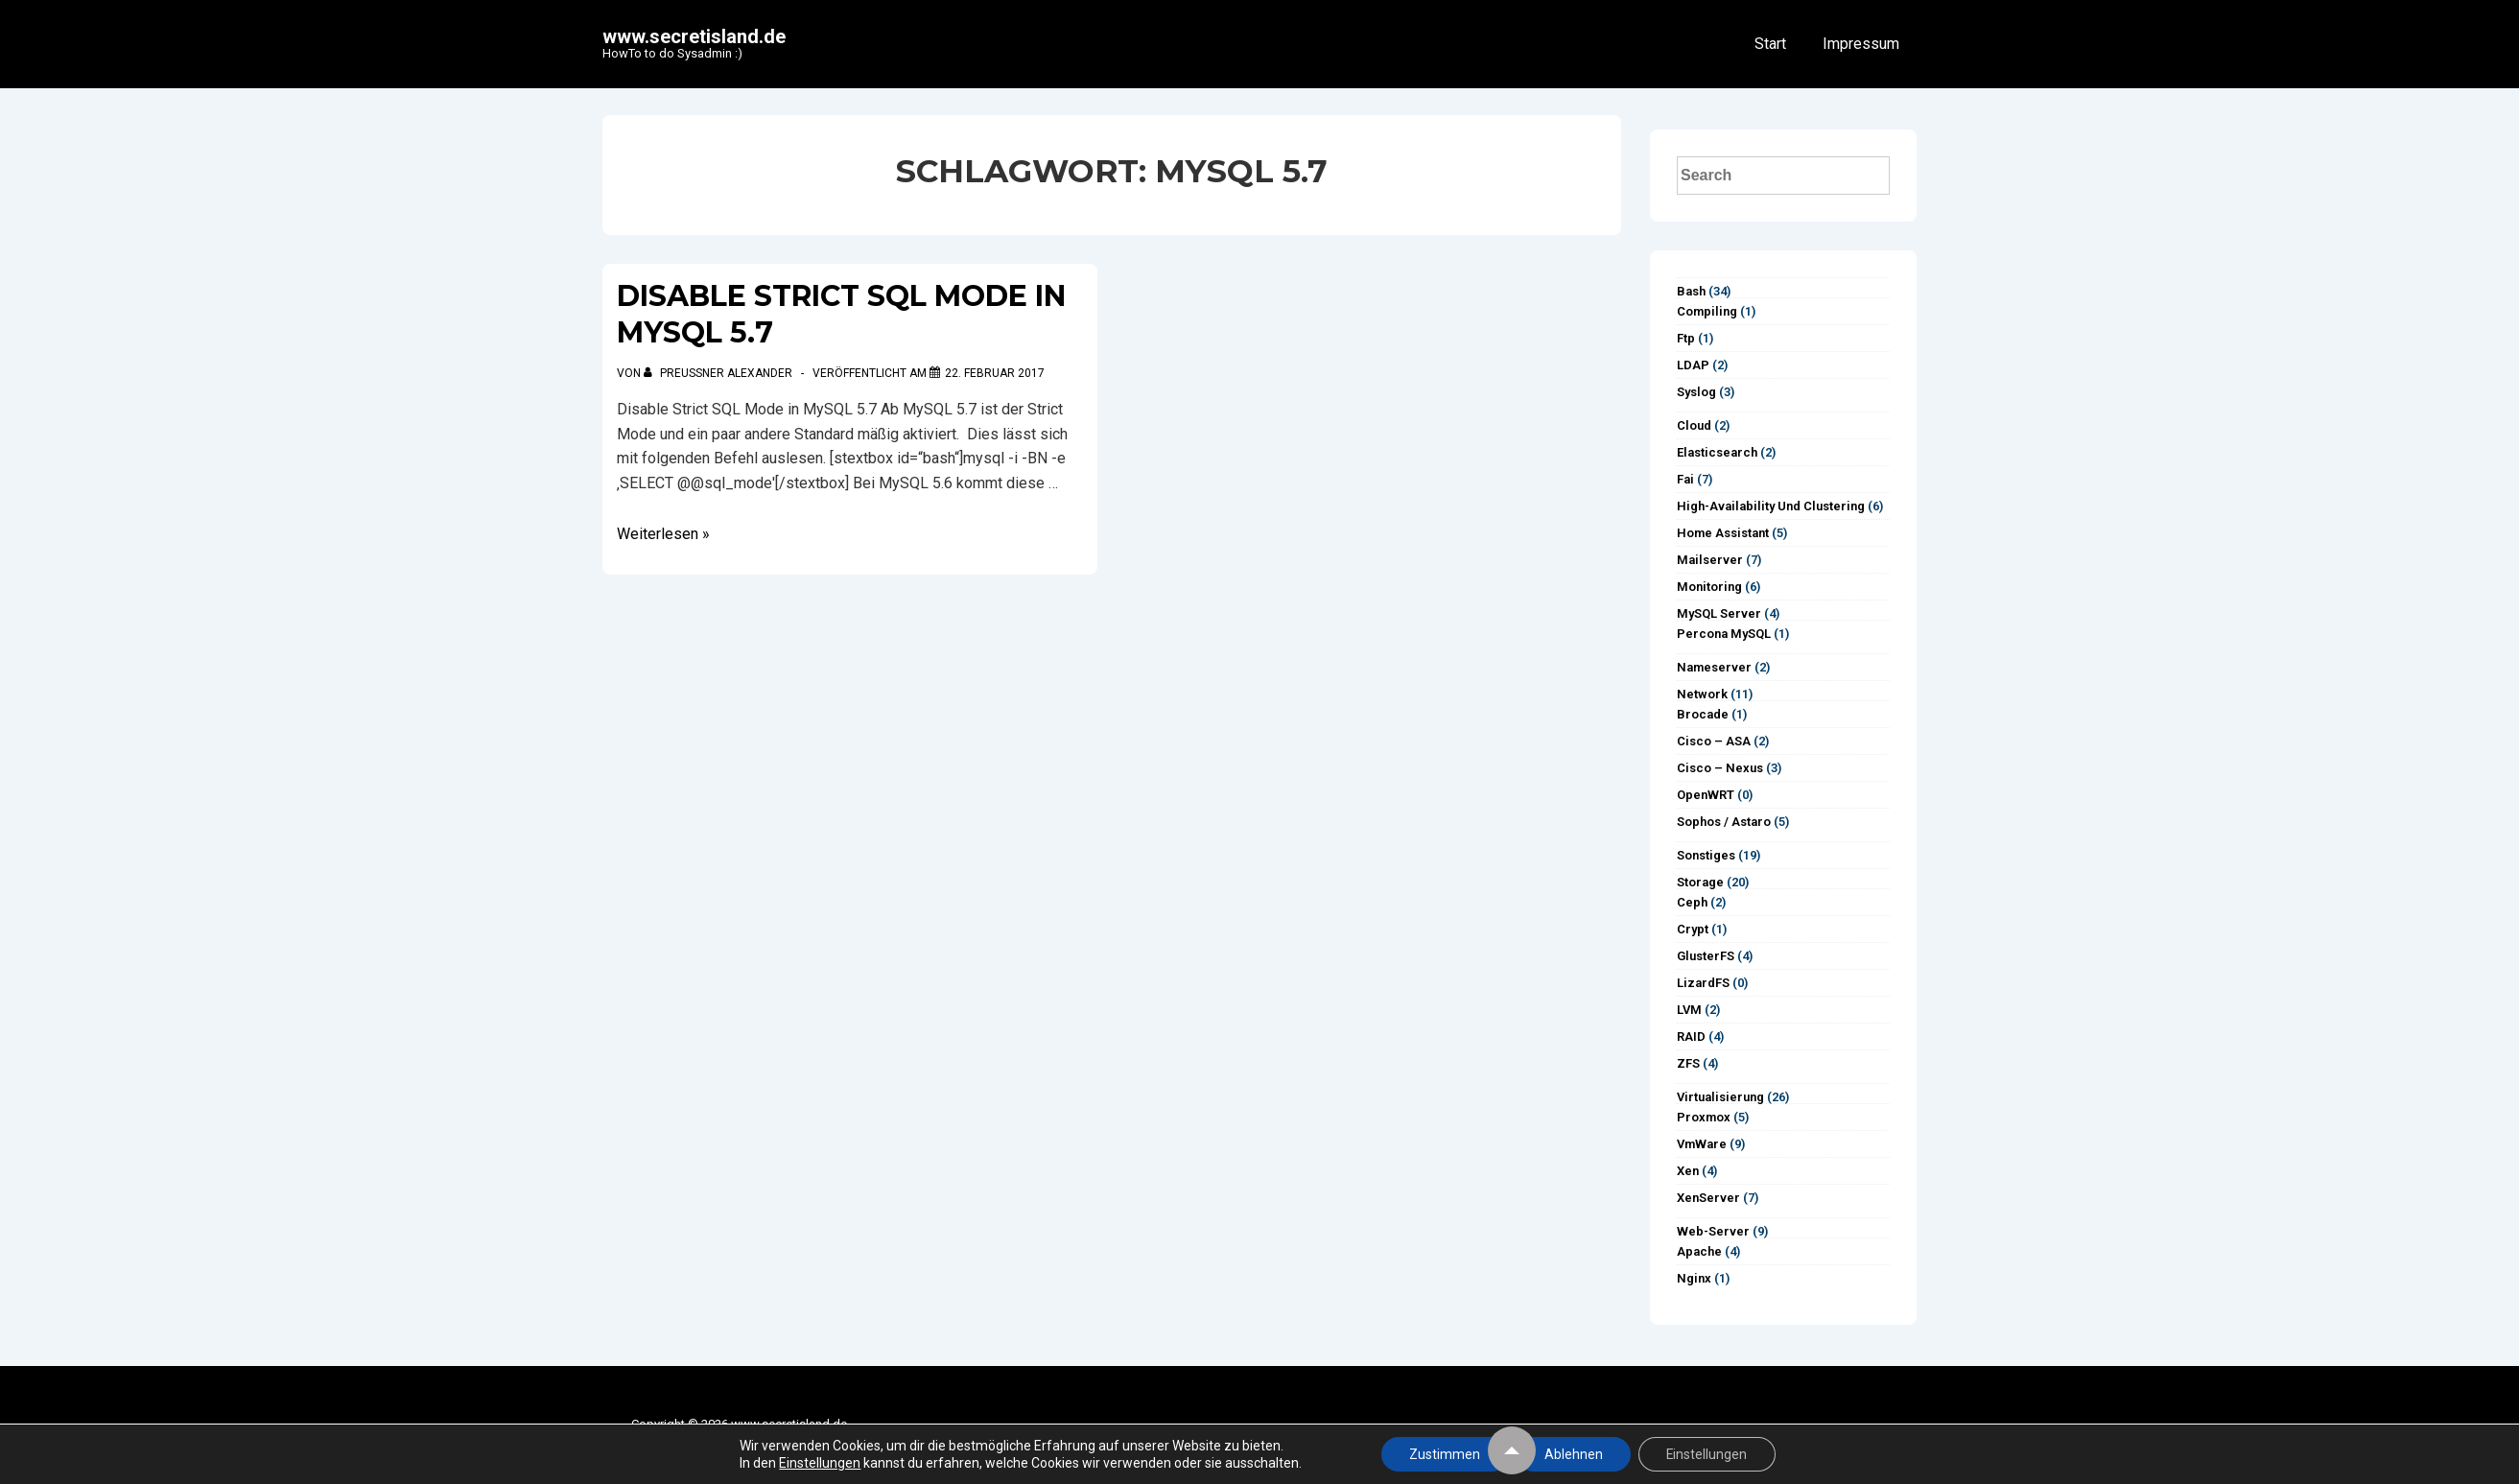 The width and height of the screenshot is (2519, 1484). I want to click on Einstellungen, so click(818, 1463).